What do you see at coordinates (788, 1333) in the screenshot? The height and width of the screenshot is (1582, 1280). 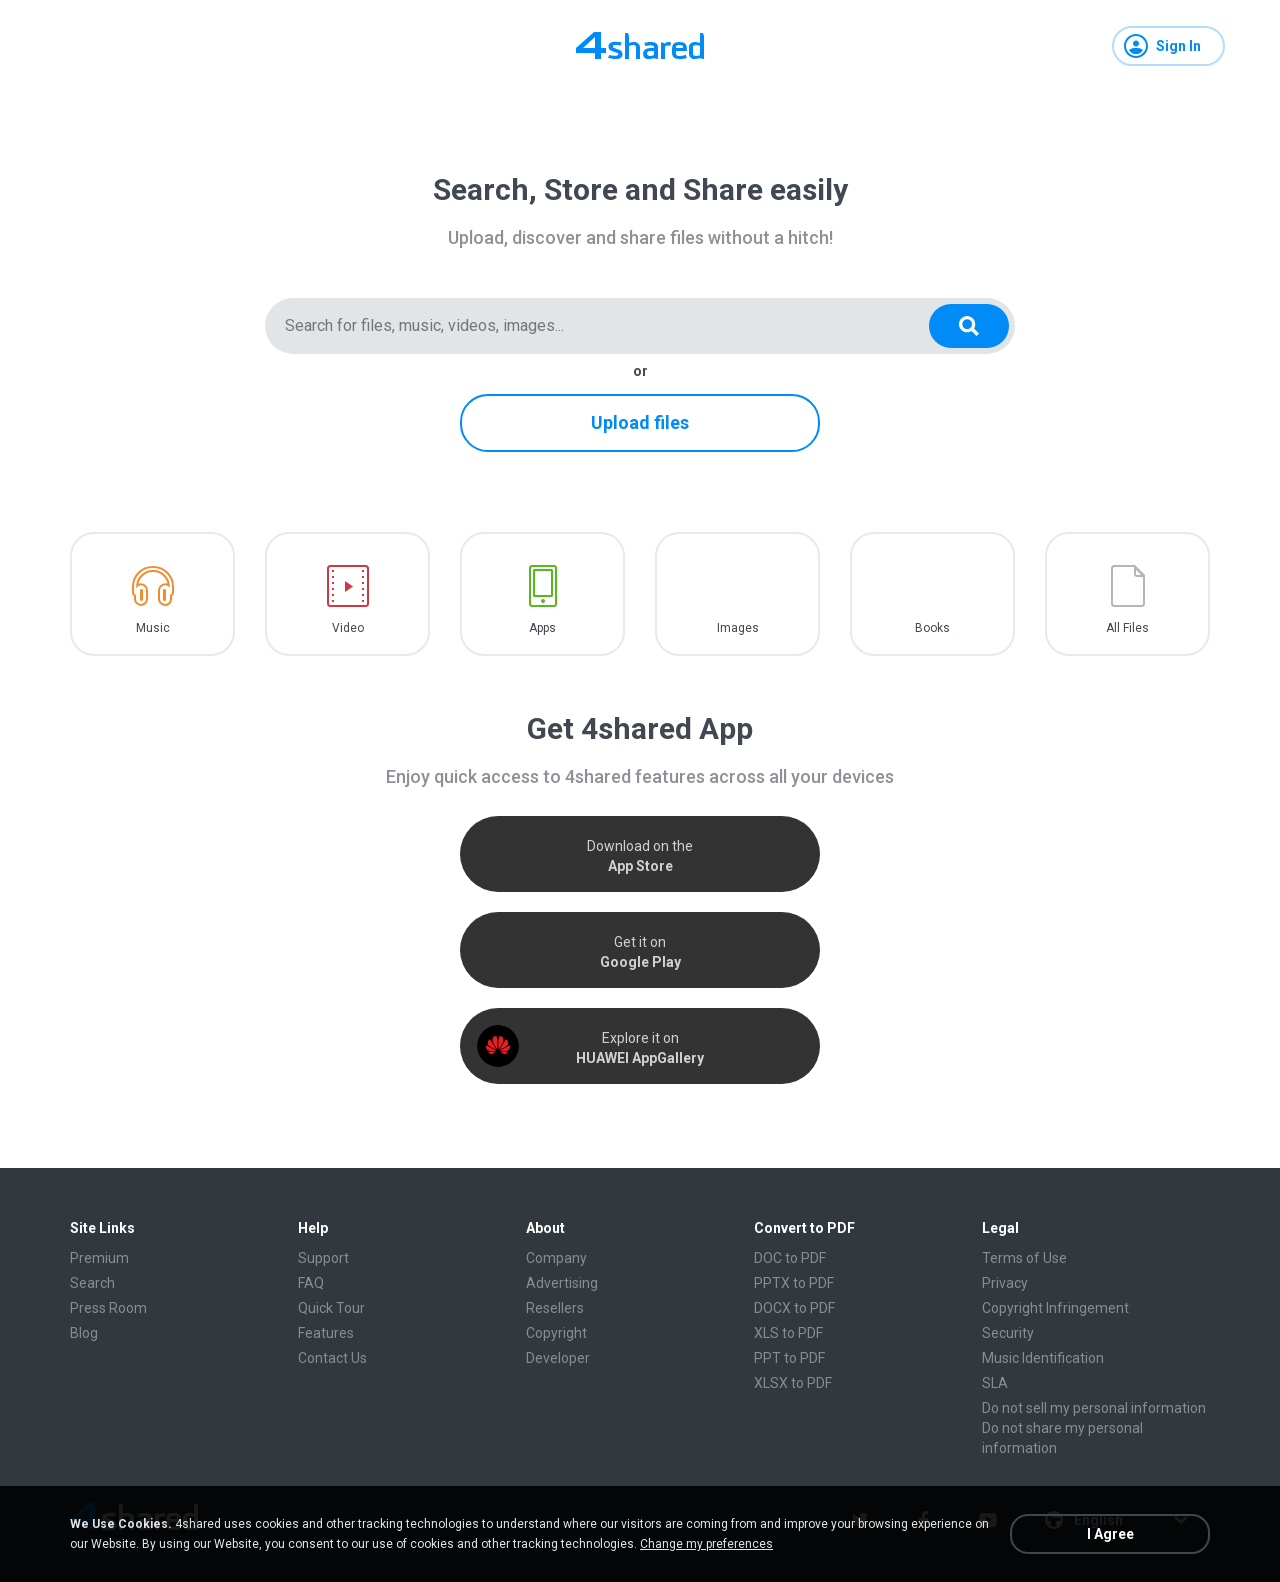 I see `XLS to PDF` at bounding box center [788, 1333].